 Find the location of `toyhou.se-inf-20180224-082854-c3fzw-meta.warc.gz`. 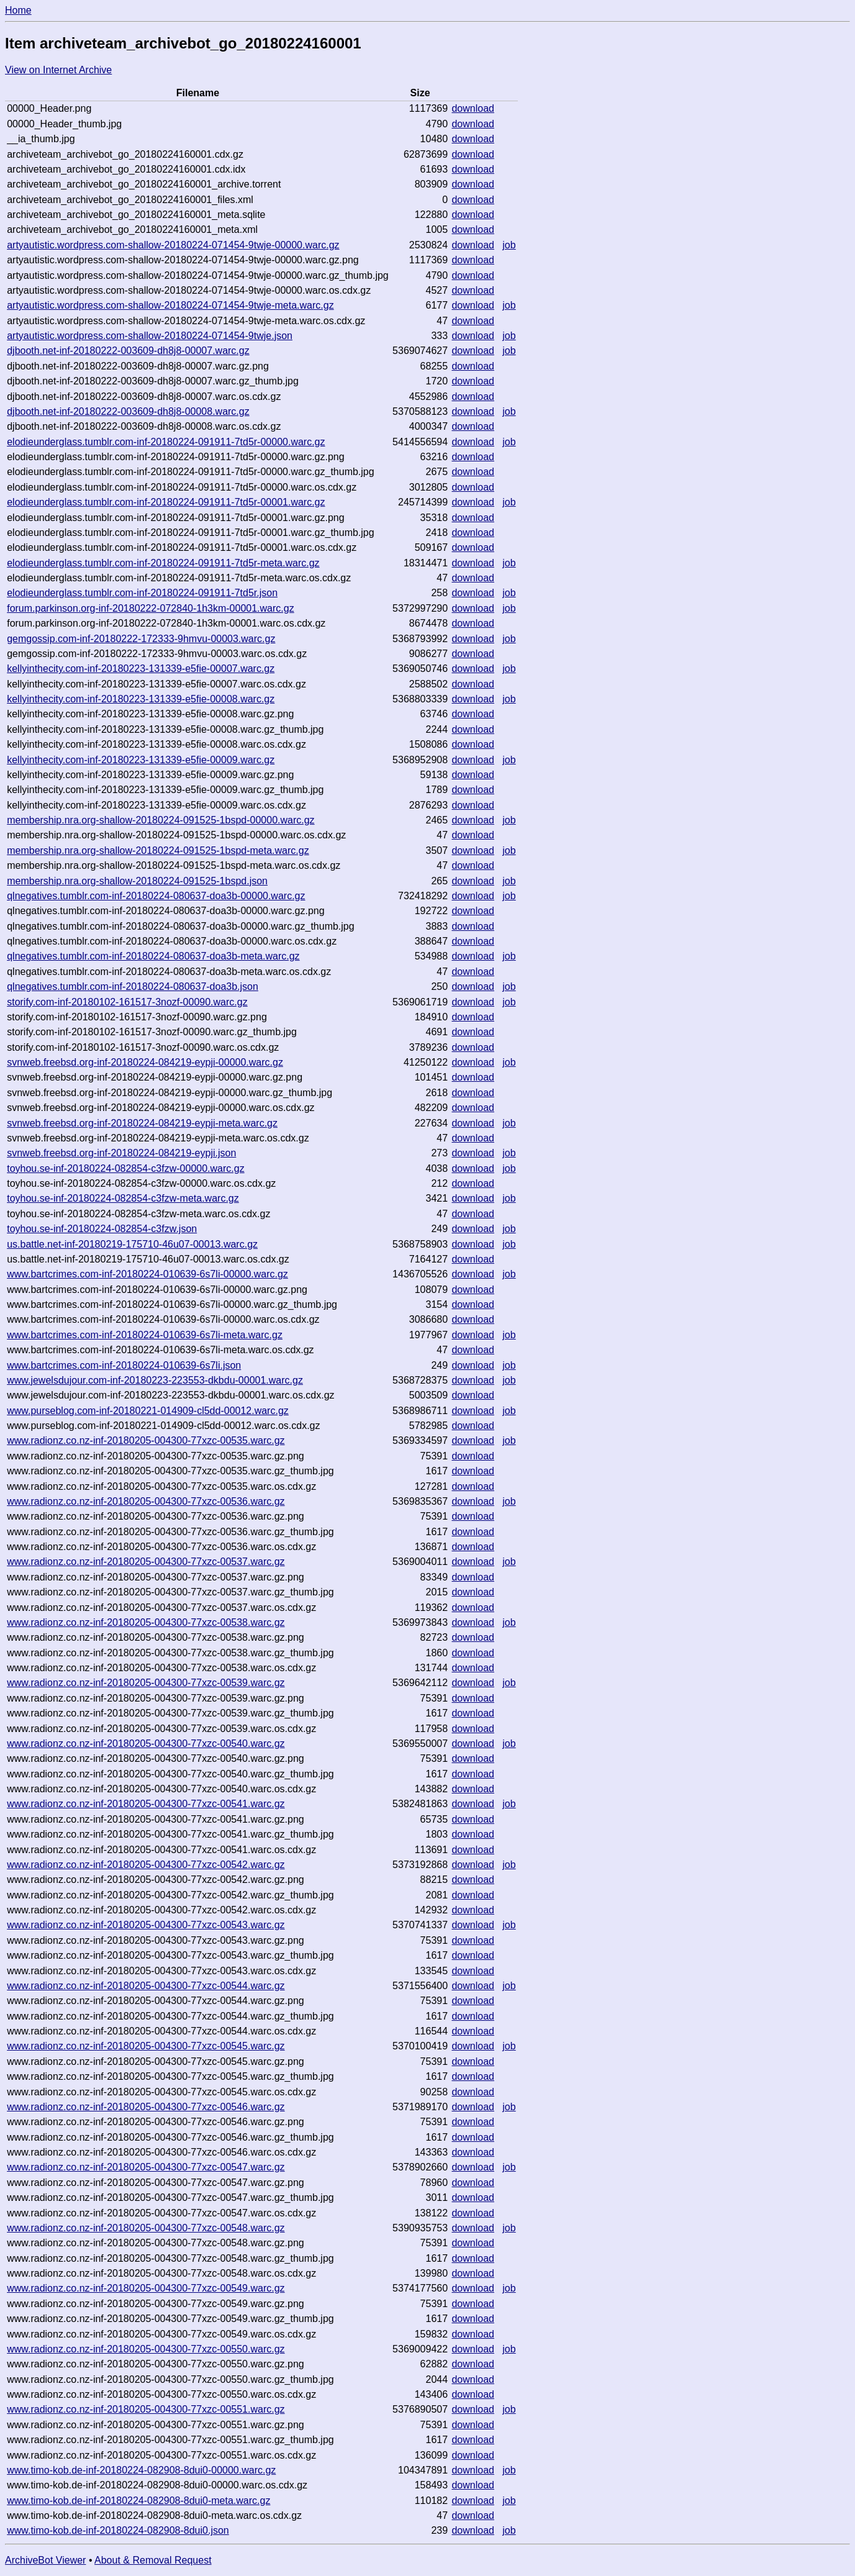

toyhou.se-inf-20180224-082854-c3fzw-meta.warc.gz is located at coordinates (123, 1198).